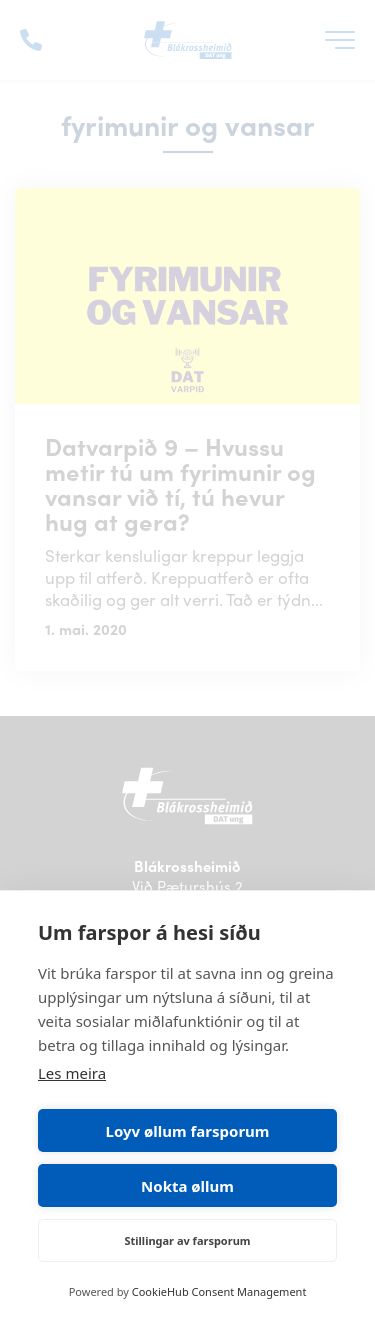 Image resolution: width=375 pixels, height=1322 pixels. What do you see at coordinates (219, 1291) in the screenshot?
I see `CookieHub Consent Management` at bounding box center [219, 1291].